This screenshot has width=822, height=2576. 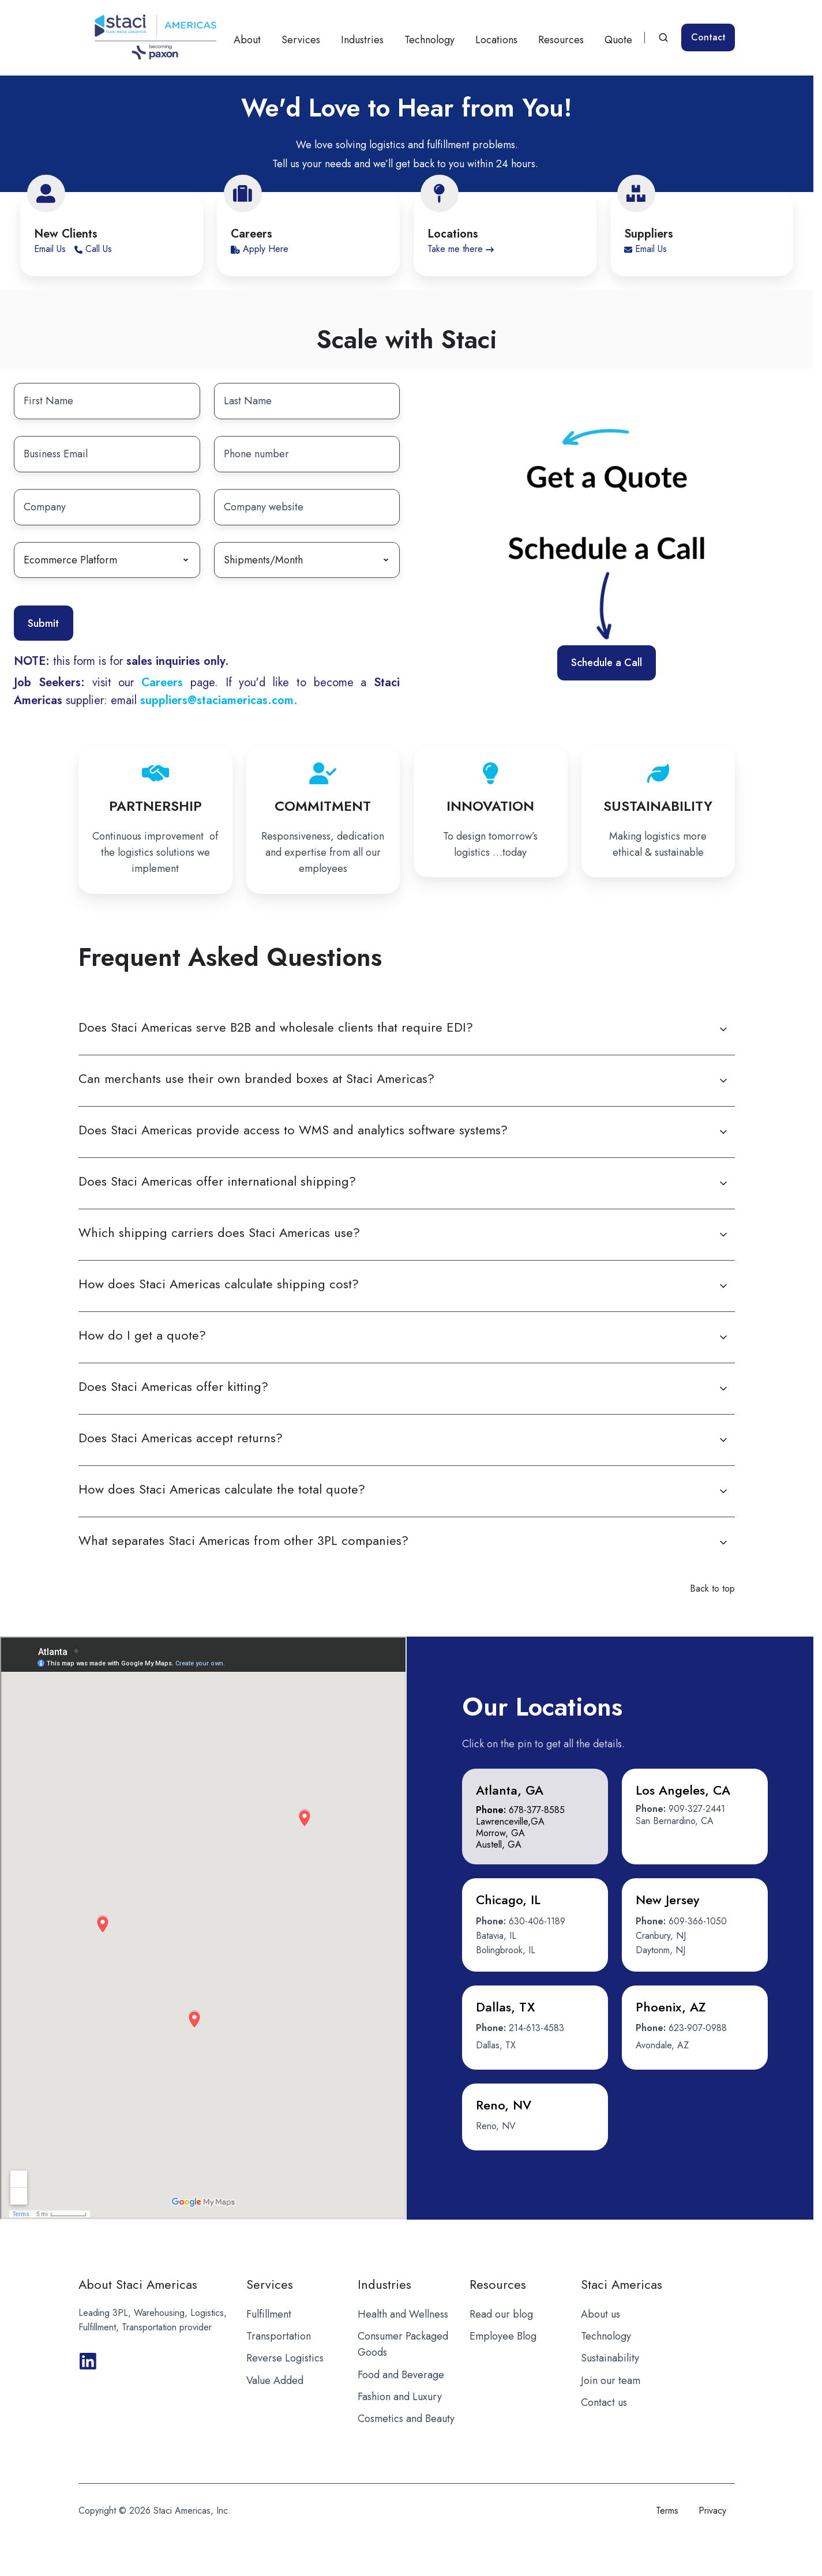 What do you see at coordinates (610, 2358) in the screenshot?
I see `Sustainability` at bounding box center [610, 2358].